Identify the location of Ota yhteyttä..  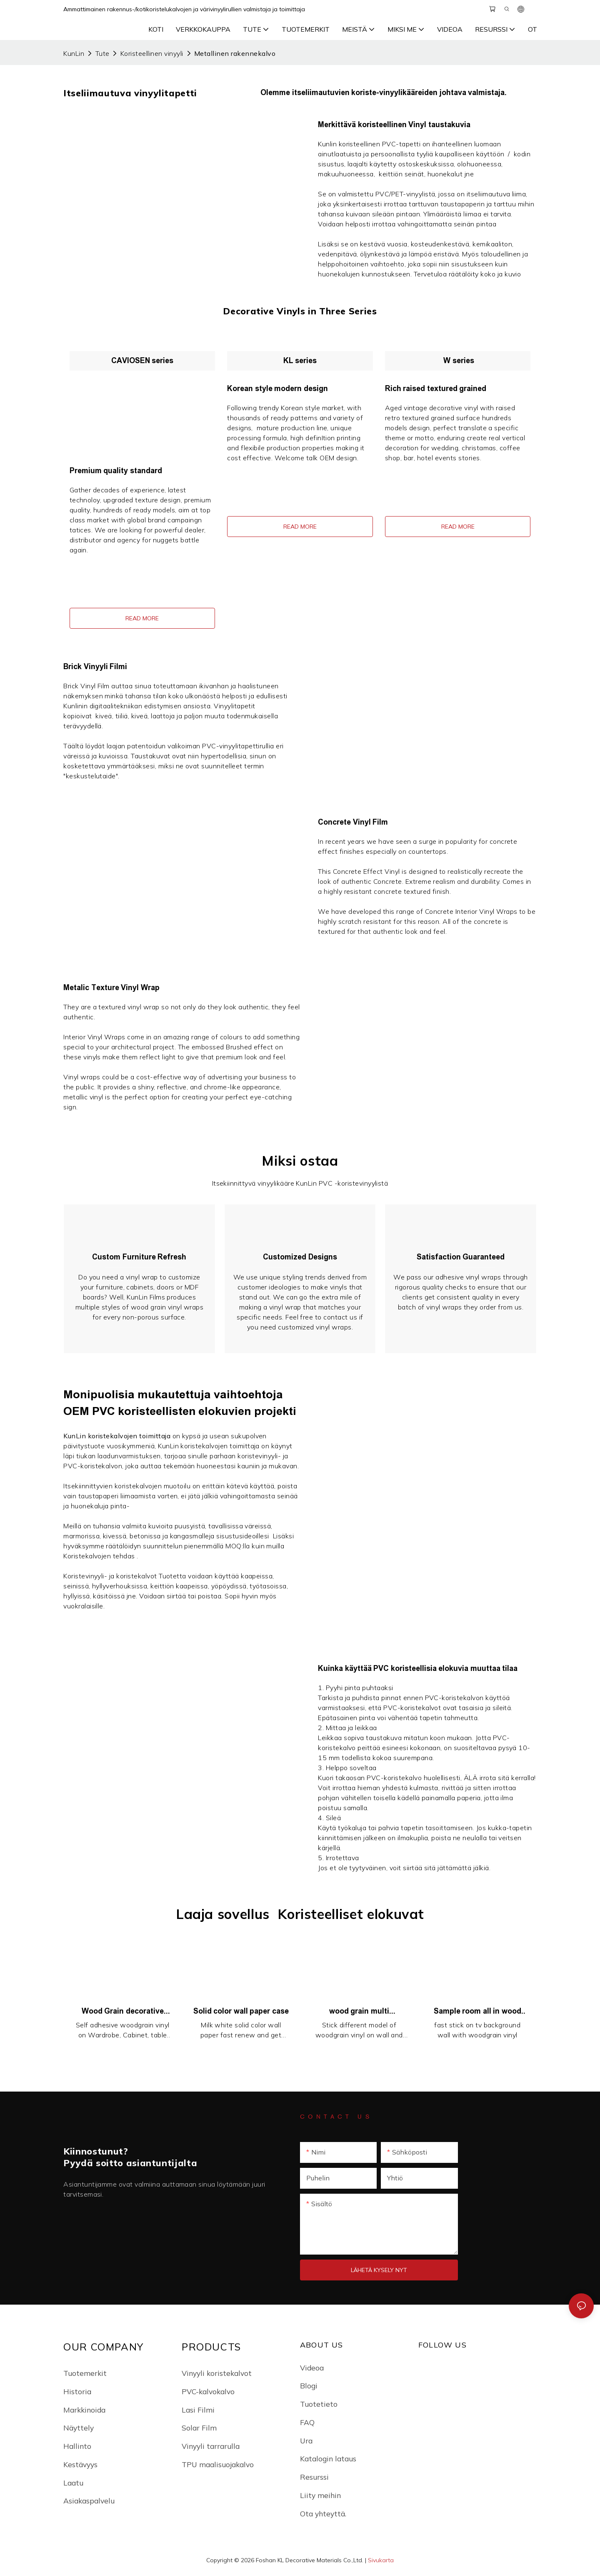
(323, 2514).